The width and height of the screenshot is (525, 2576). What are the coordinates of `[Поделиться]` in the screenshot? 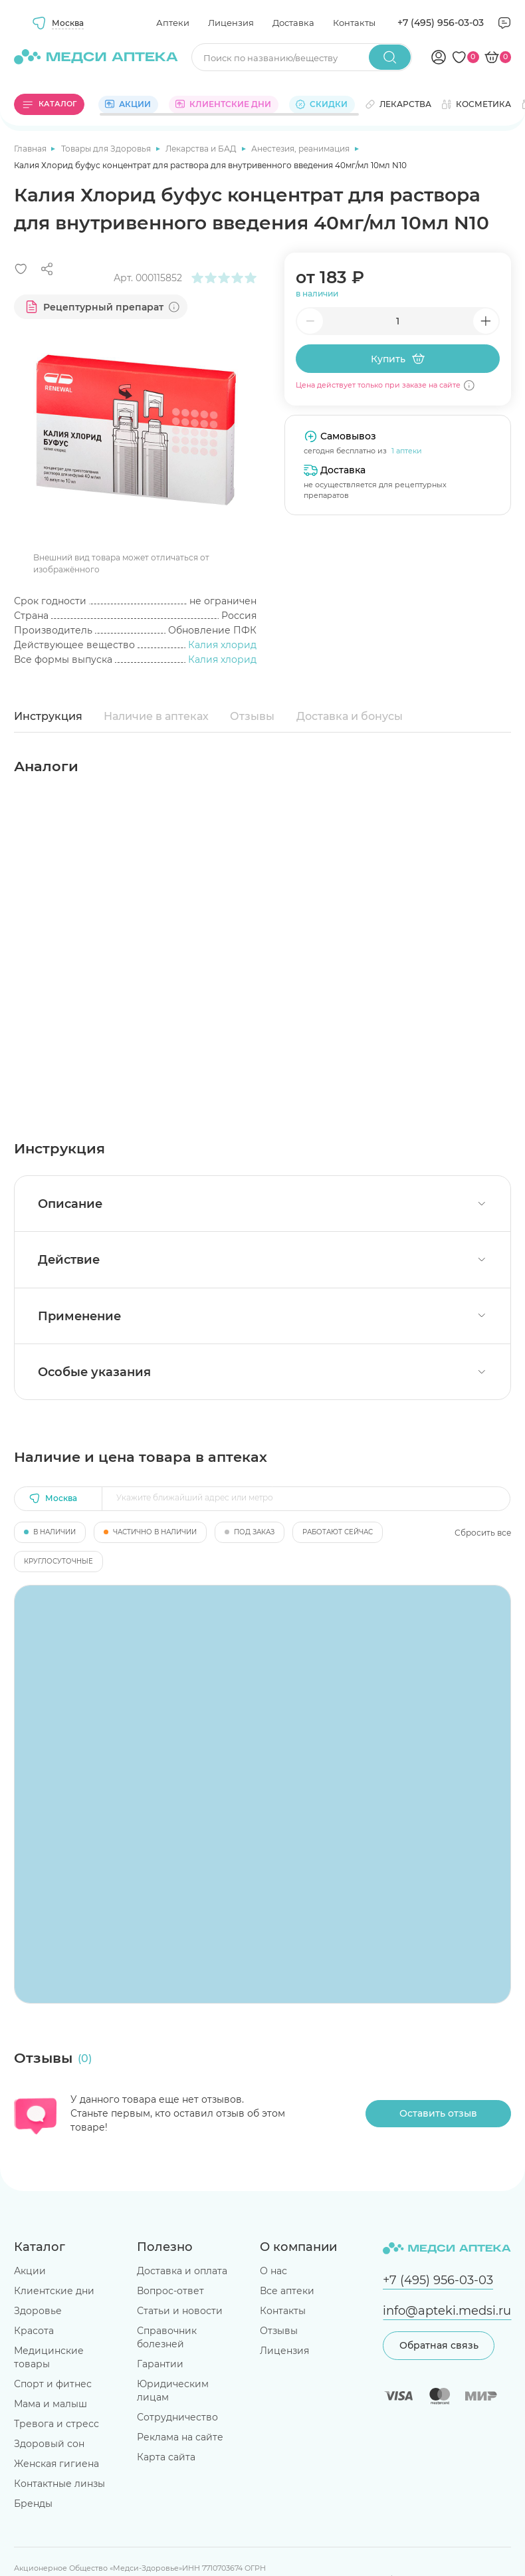 It's located at (47, 269).